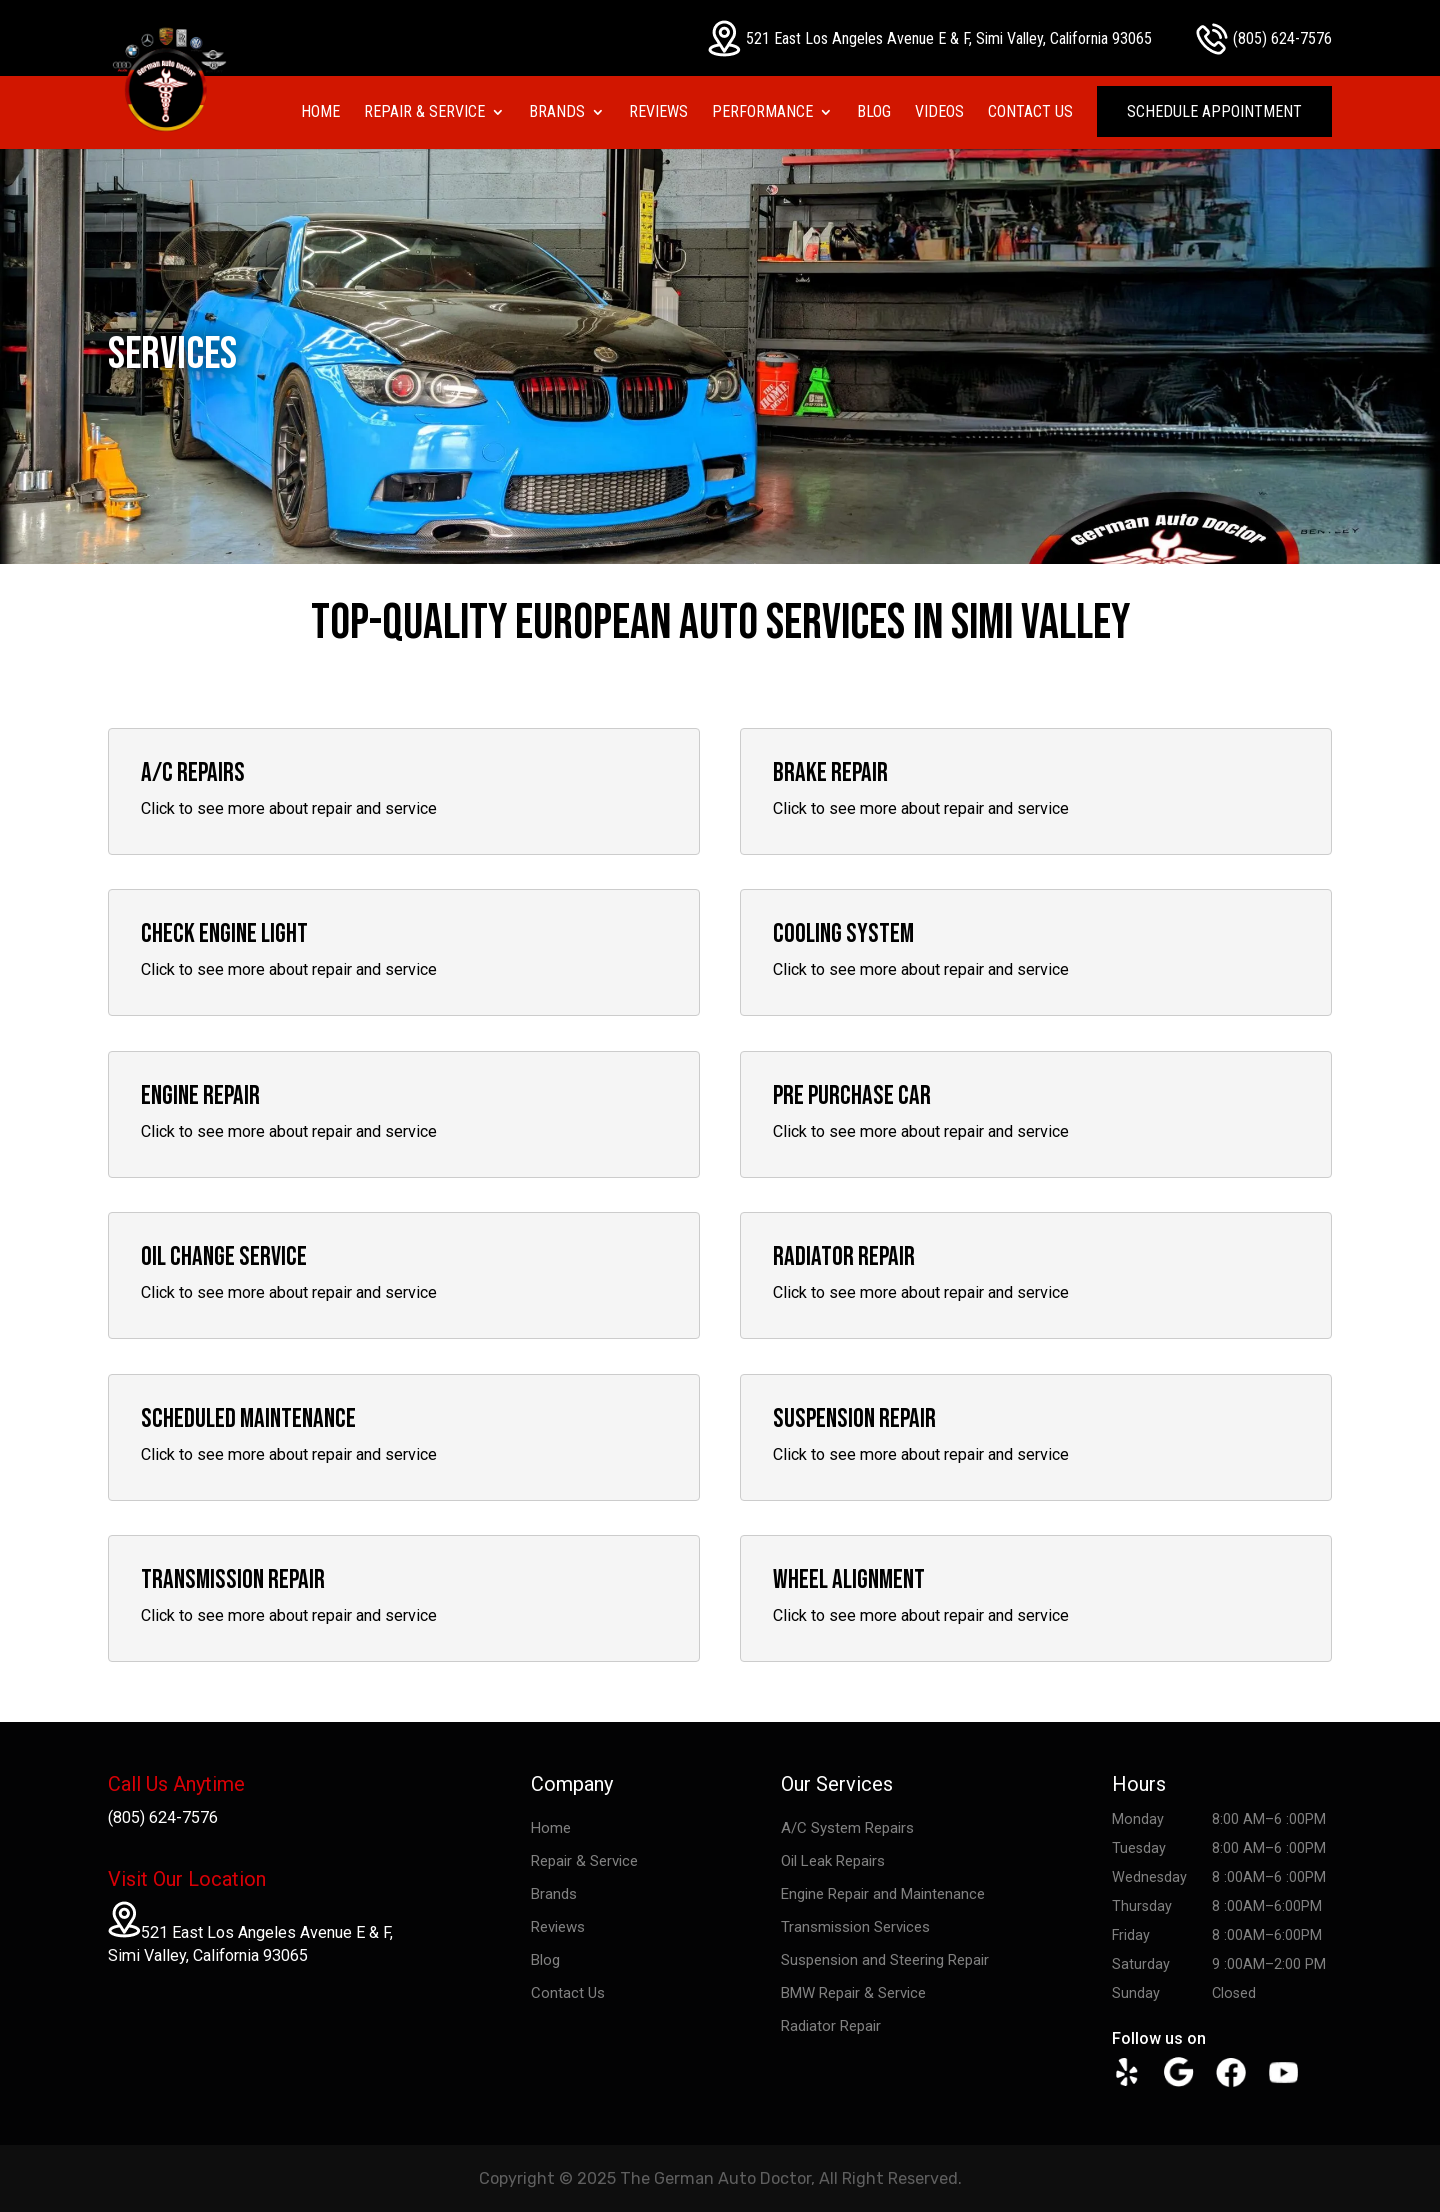  What do you see at coordinates (874, 113) in the screenshot?
I see `Blog` at bounding box center [874, 113].